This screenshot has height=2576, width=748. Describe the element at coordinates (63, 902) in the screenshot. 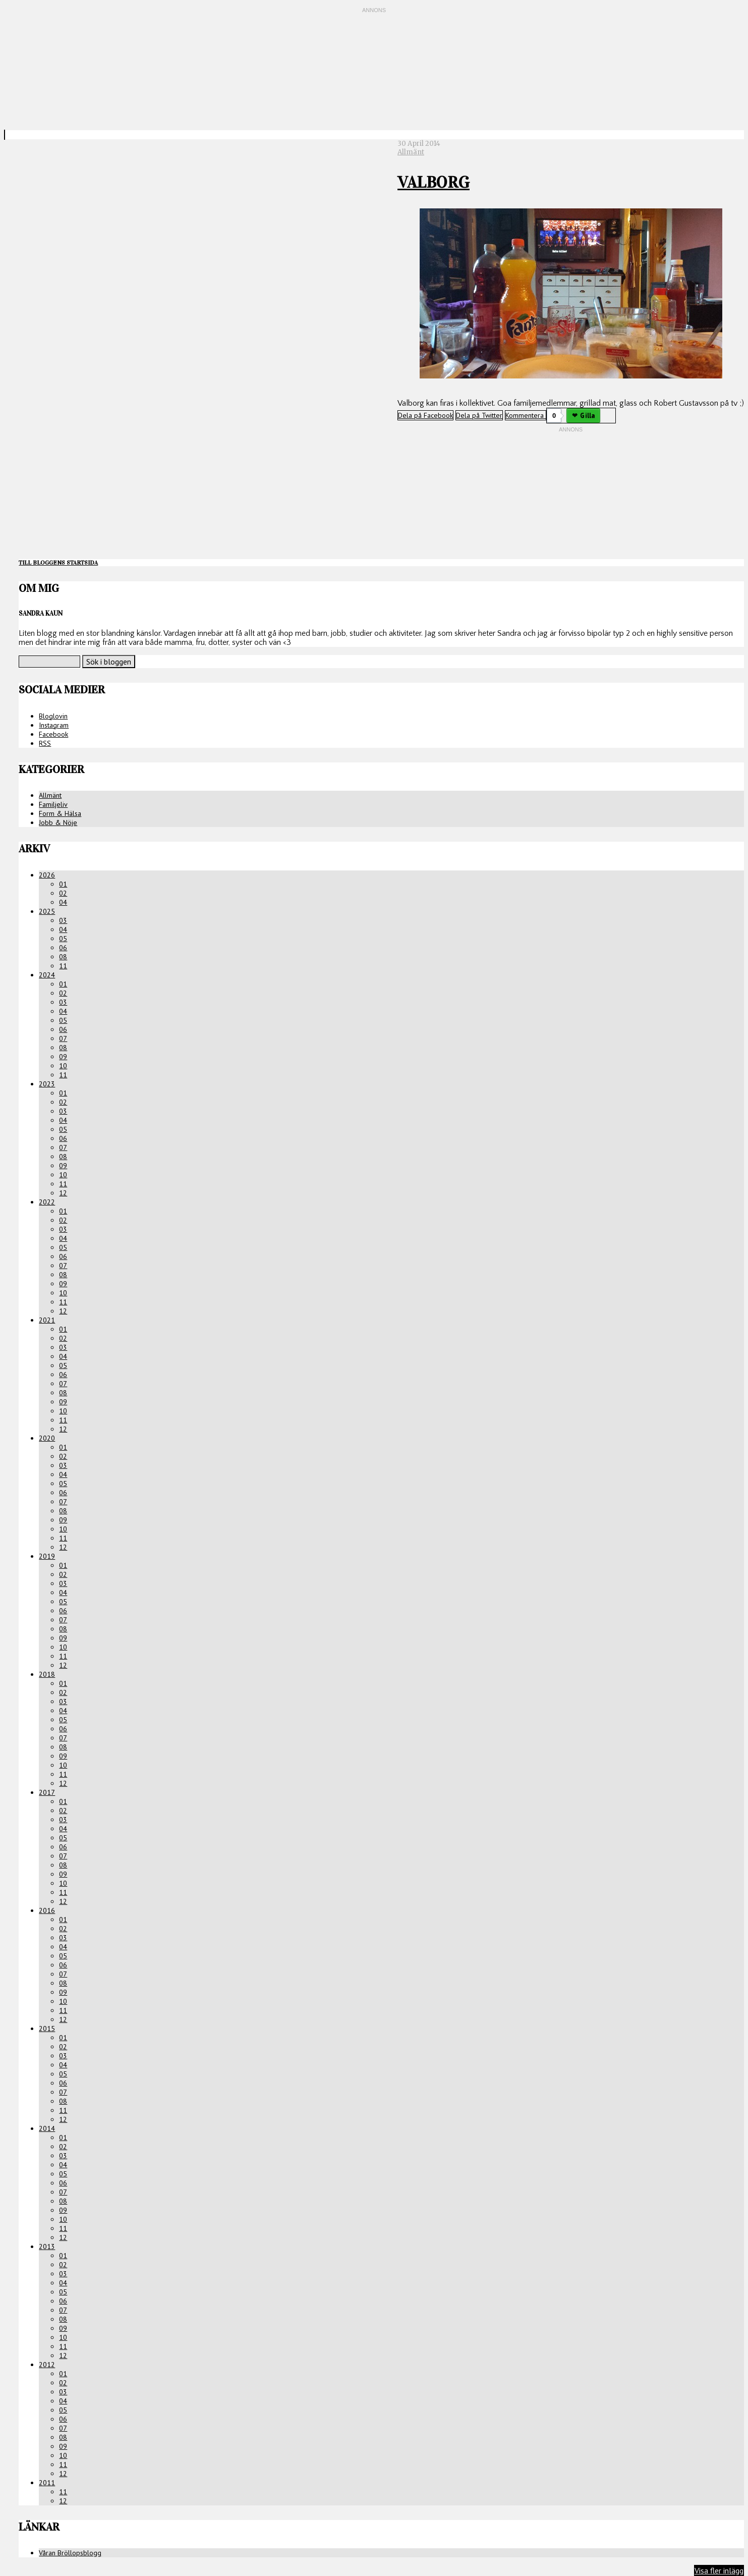

I see `04` at that location.